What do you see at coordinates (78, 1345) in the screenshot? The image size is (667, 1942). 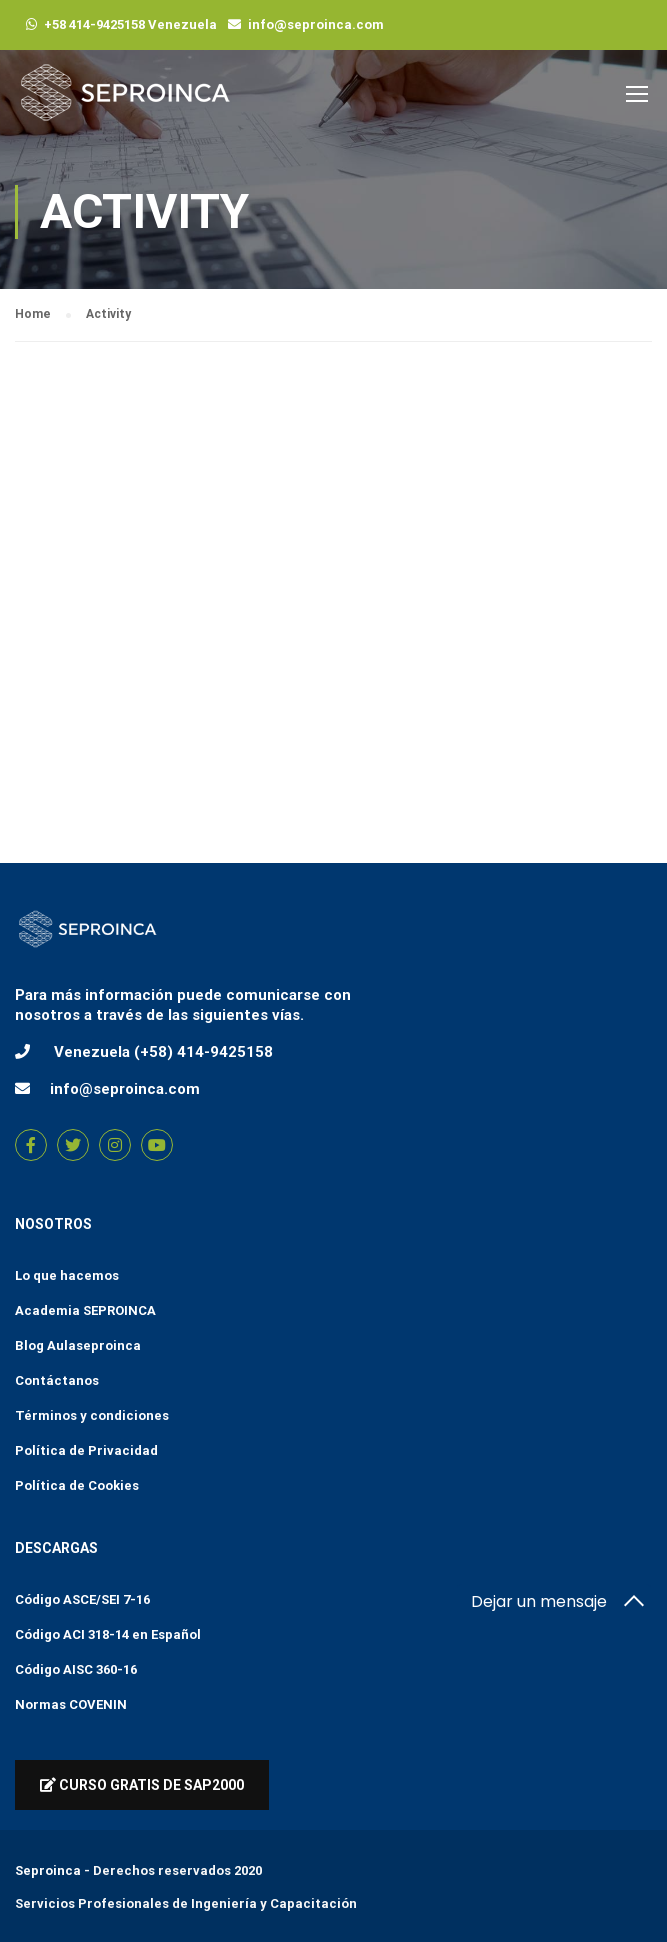 I see `Blog Aulaseproinca` at bounding box center [78, 1345].